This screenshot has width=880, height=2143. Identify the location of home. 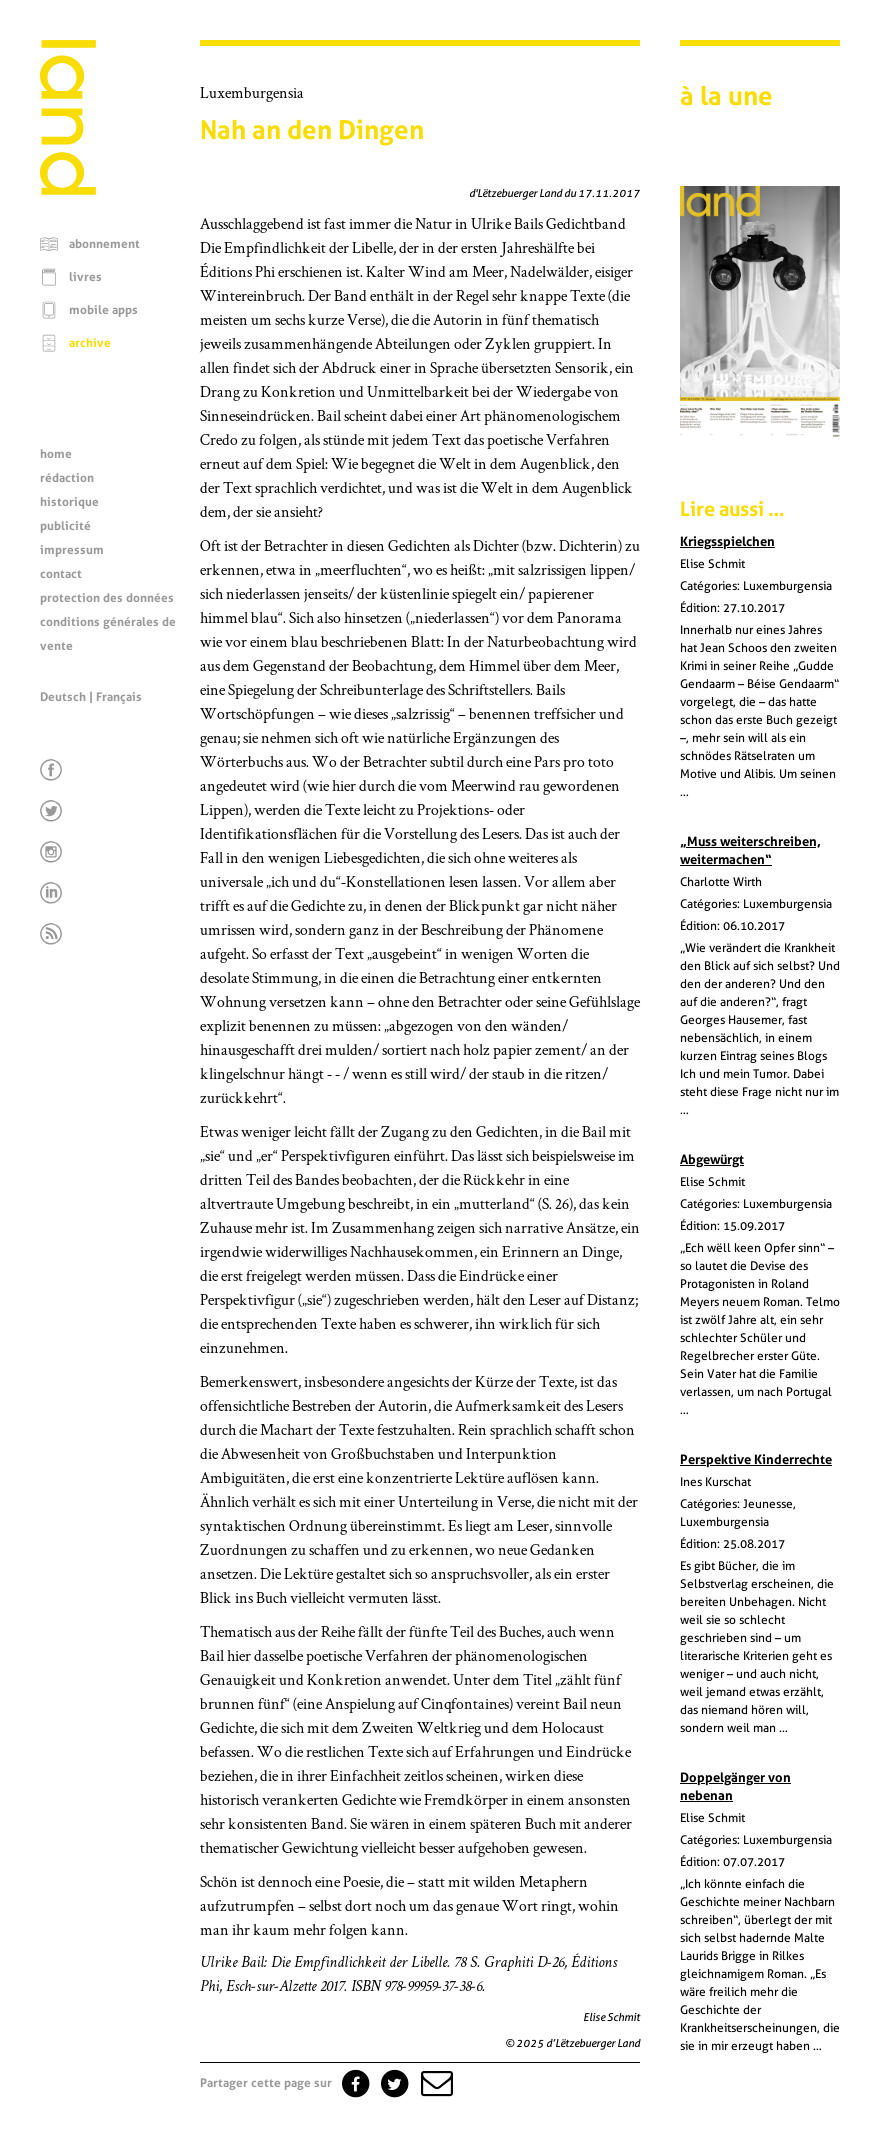
(56, 454).